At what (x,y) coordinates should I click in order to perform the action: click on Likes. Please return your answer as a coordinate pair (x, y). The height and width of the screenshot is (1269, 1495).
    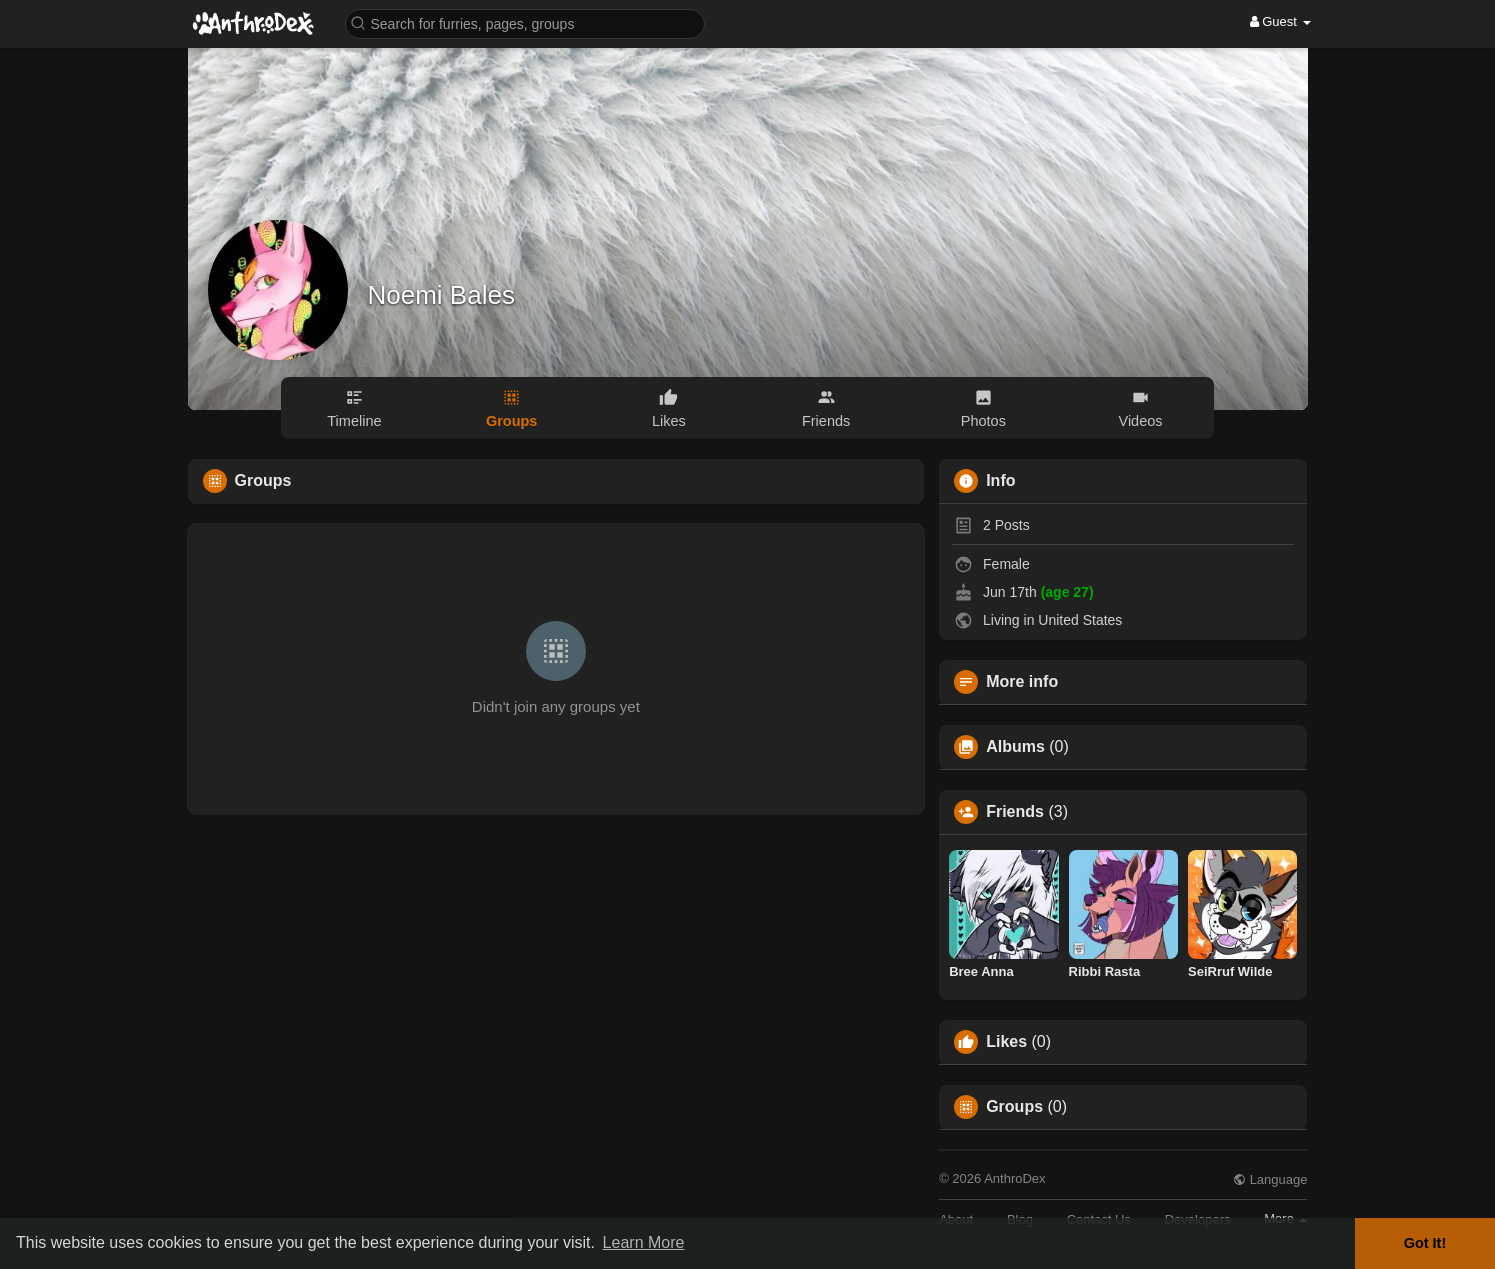
    Looking at the image, I should click on (1006, 1042).